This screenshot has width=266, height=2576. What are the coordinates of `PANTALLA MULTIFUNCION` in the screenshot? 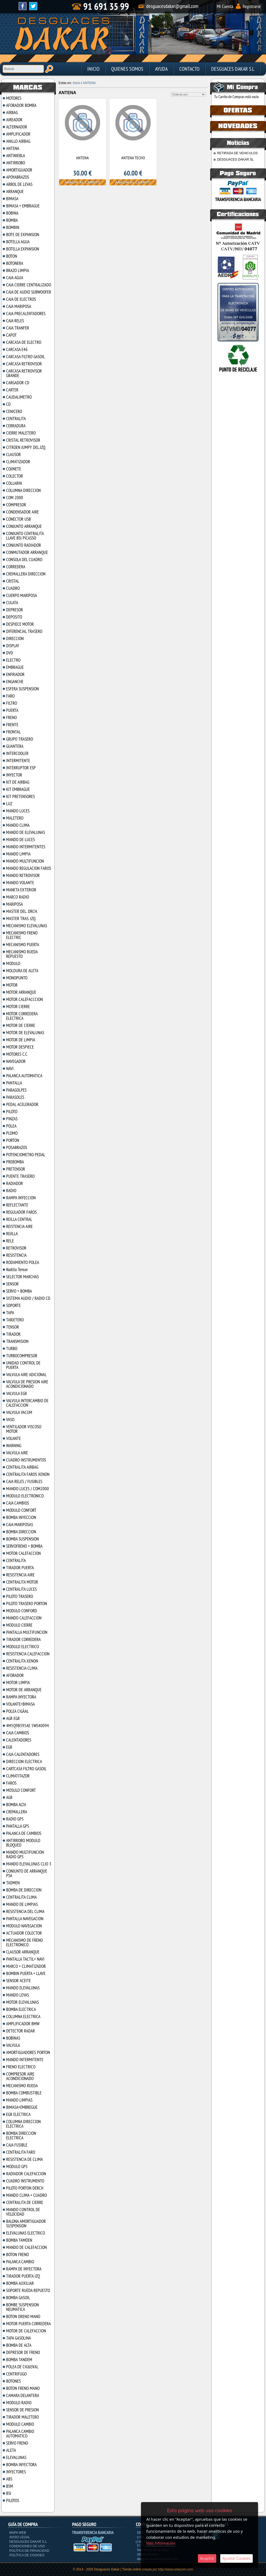 It's located at (26, 1632).